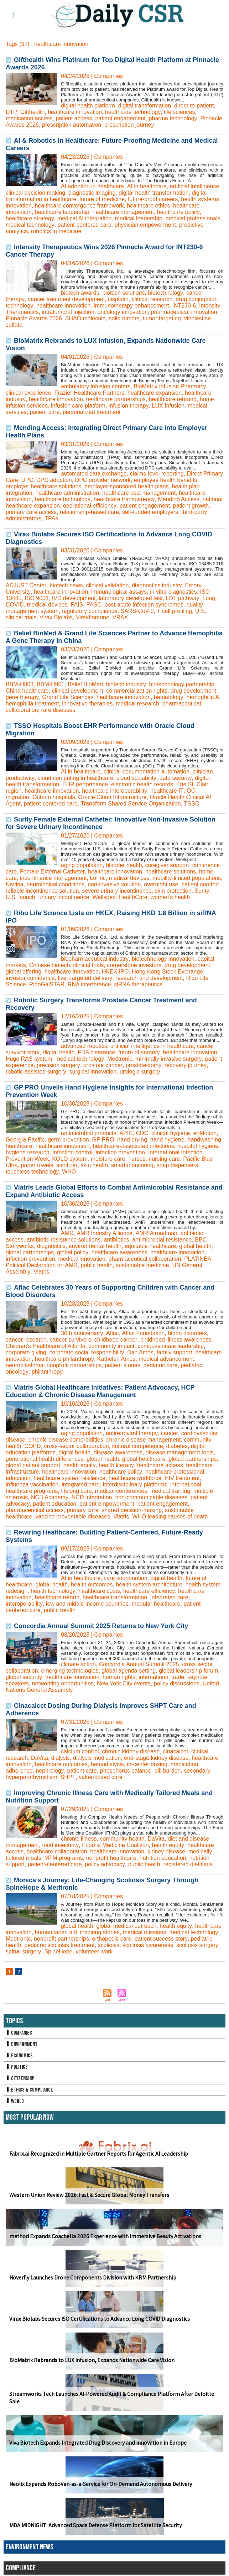 The width and height of the screenshot is (229, 2576). What do you see at coordinates (98, 2153) in the screenshot?
I see `Fabrix.ai Recognized in Multiple Gartner Reports for Agentic AI Leadership` at bounding box center [98, 2153].